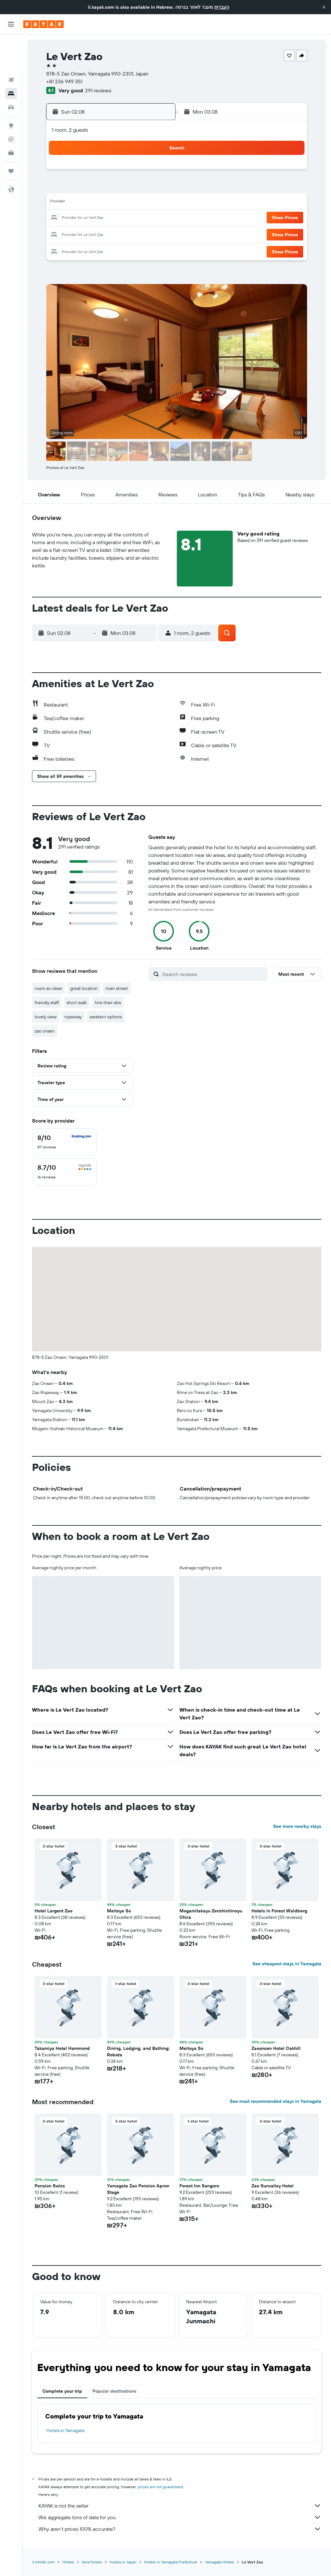 The width and height of the screenshot is (331, 2576). What do you see at coordinates (155, 218) in the screenshot?
I see `22 [button]` at bounding box center [155, 218].